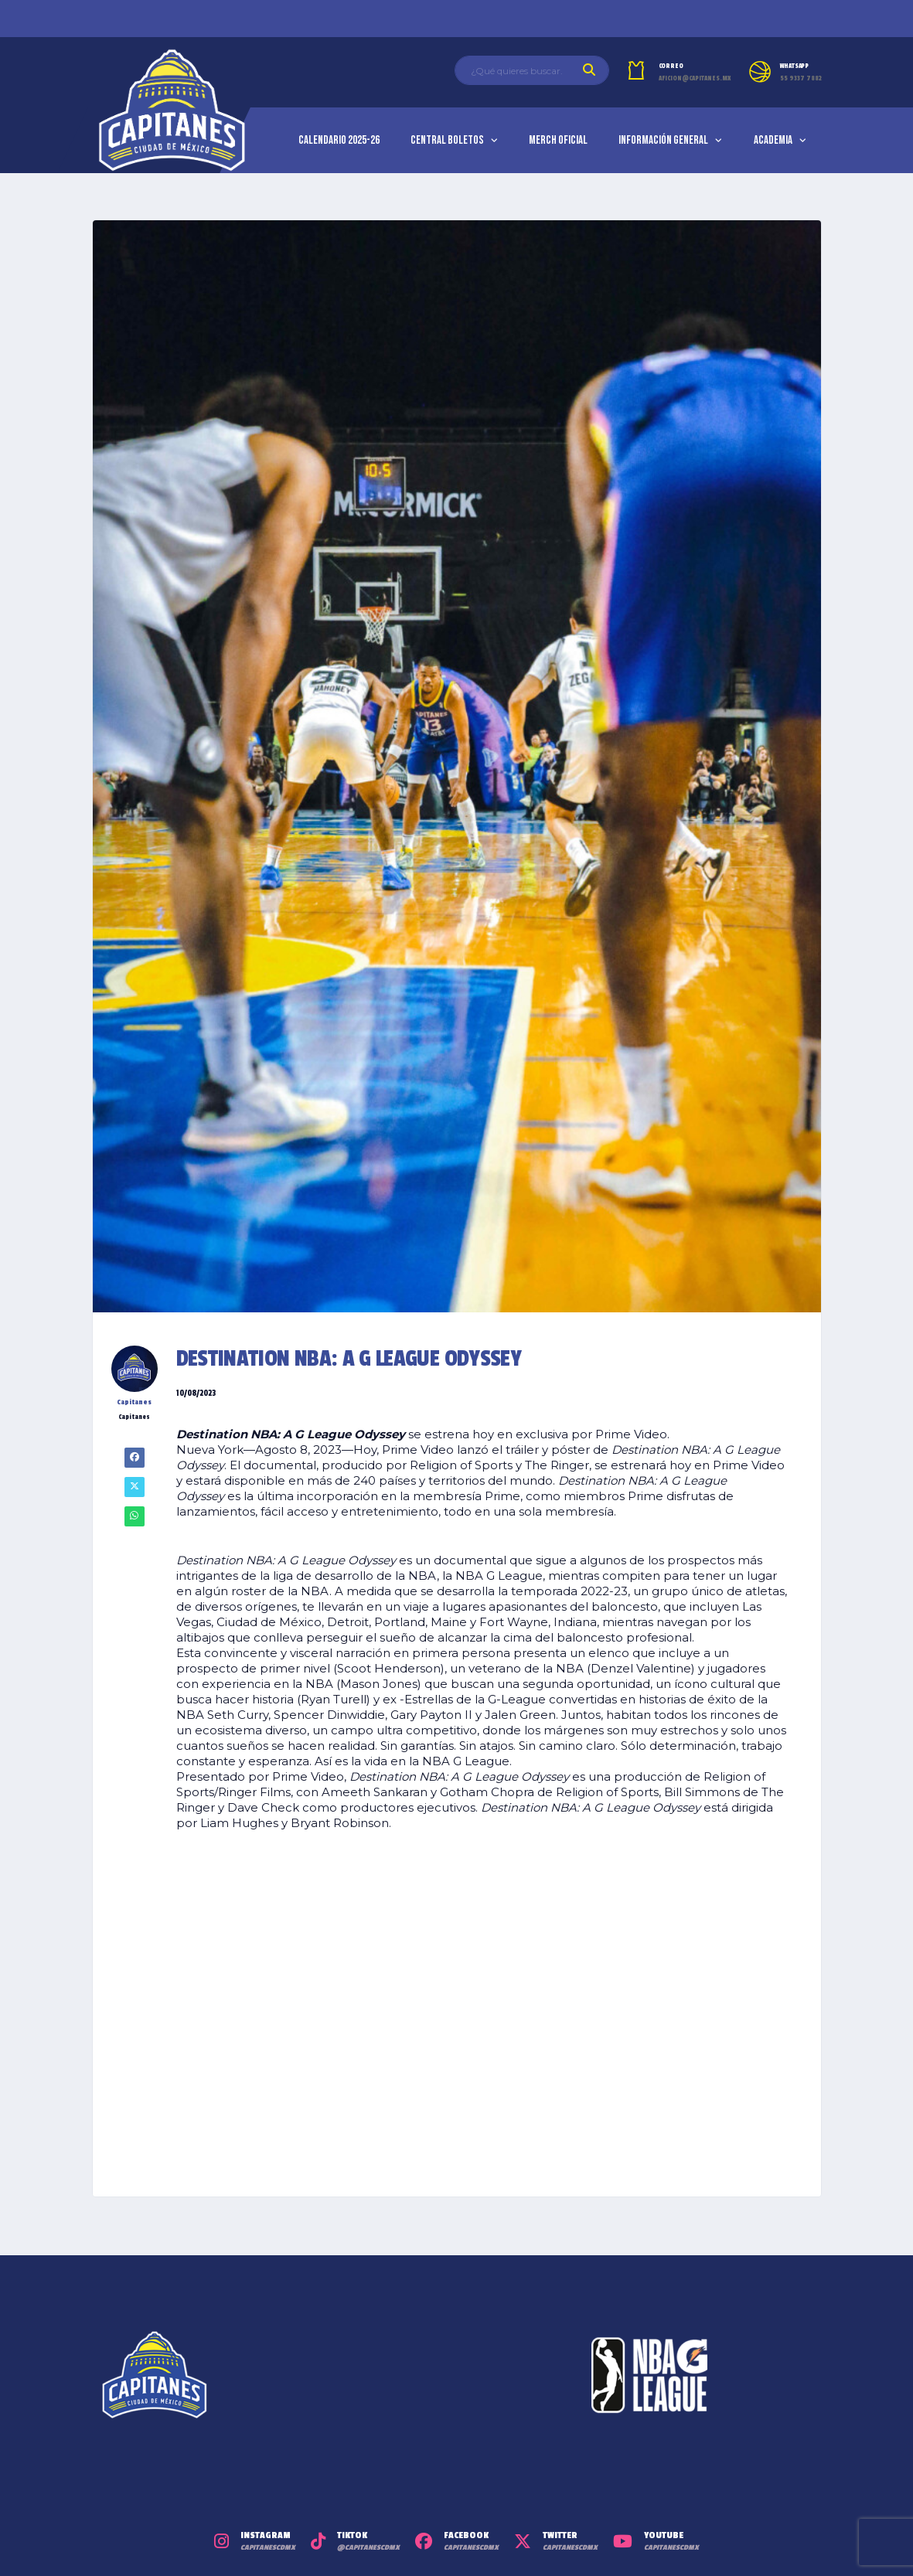 This screenshot has height=2576, width=913. Describe the element at coordinates (558, 140) in the screenshot. I see `Merch Oficial` at that location.